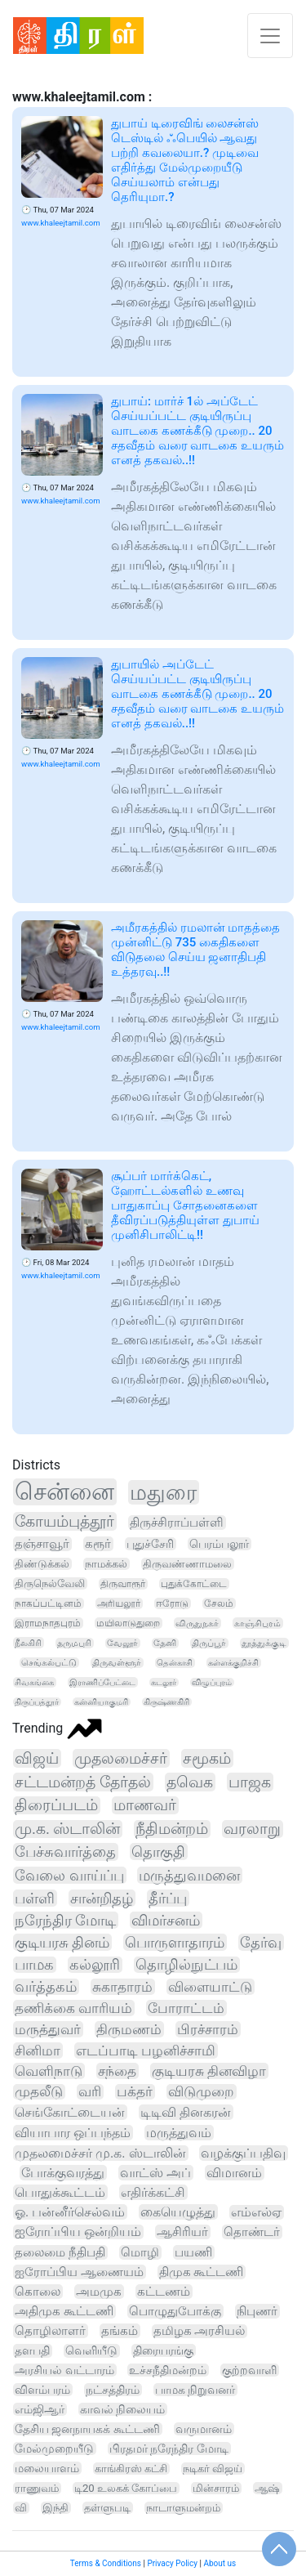 This screenshot has width=306, height=2576. What do you see at coordinates (252, 2232) in the screenshot?
I see `தொண்டர்` at bounding box center [252, 2232].